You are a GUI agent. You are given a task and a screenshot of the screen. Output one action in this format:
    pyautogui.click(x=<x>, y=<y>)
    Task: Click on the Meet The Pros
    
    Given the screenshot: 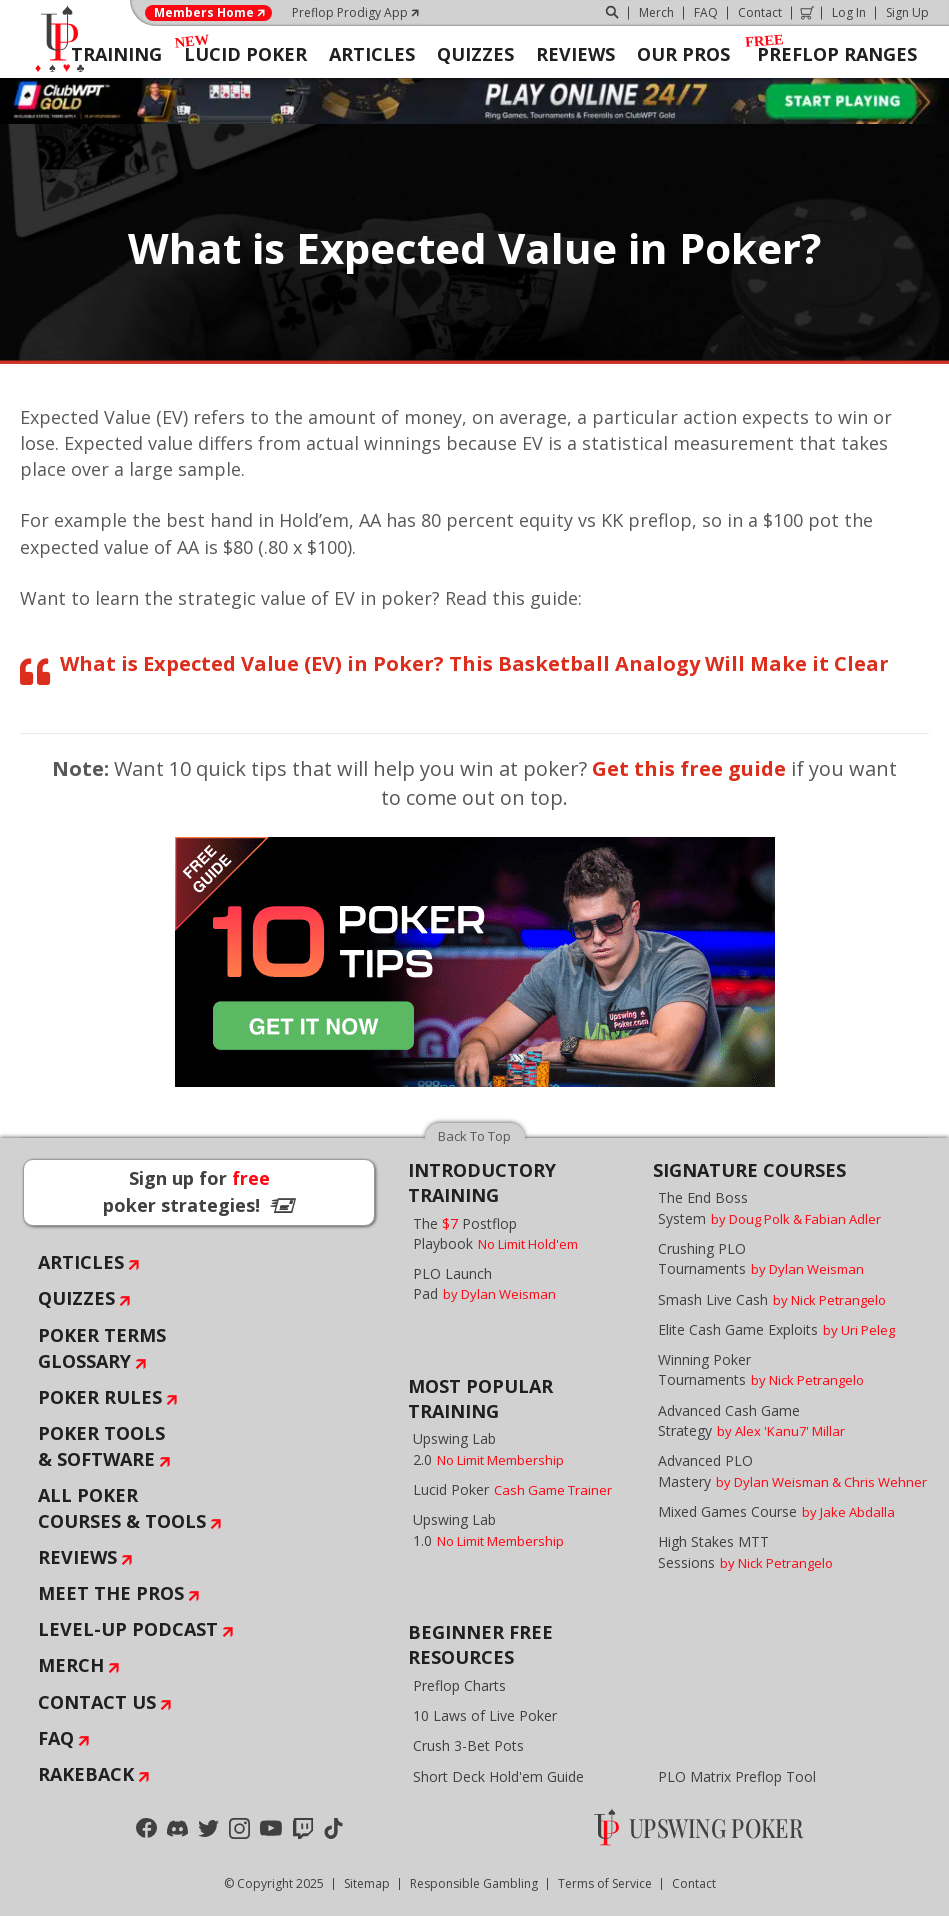 What is the action you would take?
    pyautogui.click(x=111, y=1593)
    